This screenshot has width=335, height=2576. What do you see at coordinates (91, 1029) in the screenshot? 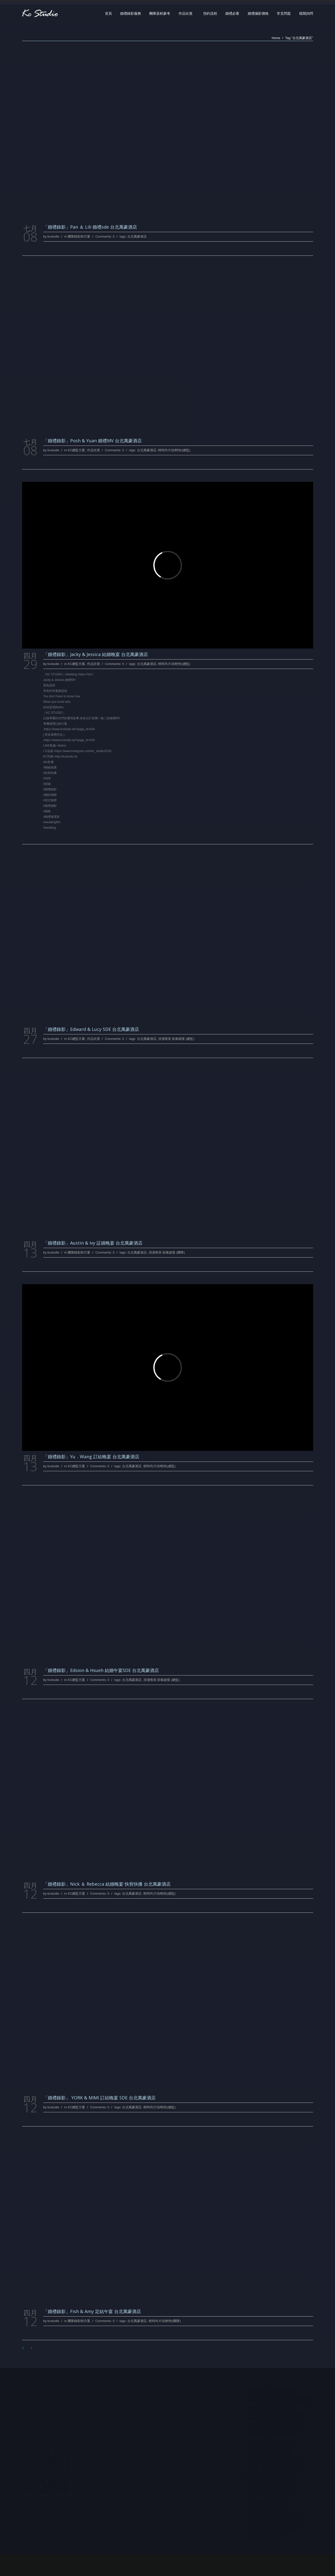
I see `「婚禮錄影」Edward & Lucy SDE 台北萬豪酒店` at bounding box center [91, 1029].